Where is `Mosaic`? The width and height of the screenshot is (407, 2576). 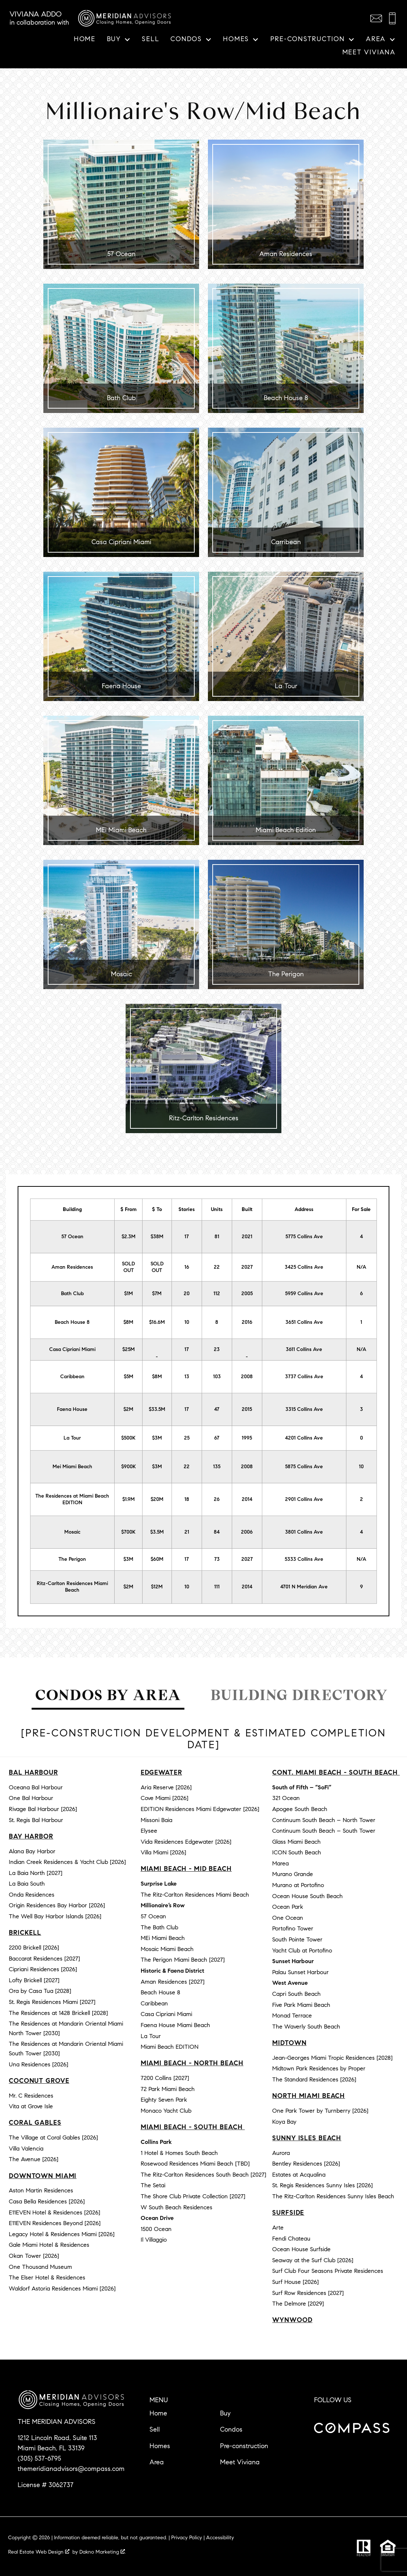 Mosaic is located at coordinates (72, 1532).